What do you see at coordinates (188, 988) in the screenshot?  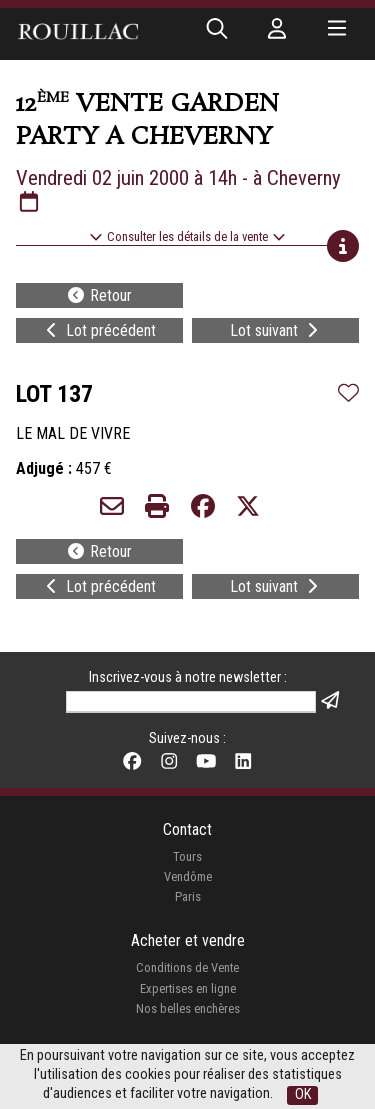 I see `Expertises en ligne` at bounding box center [188, 988].